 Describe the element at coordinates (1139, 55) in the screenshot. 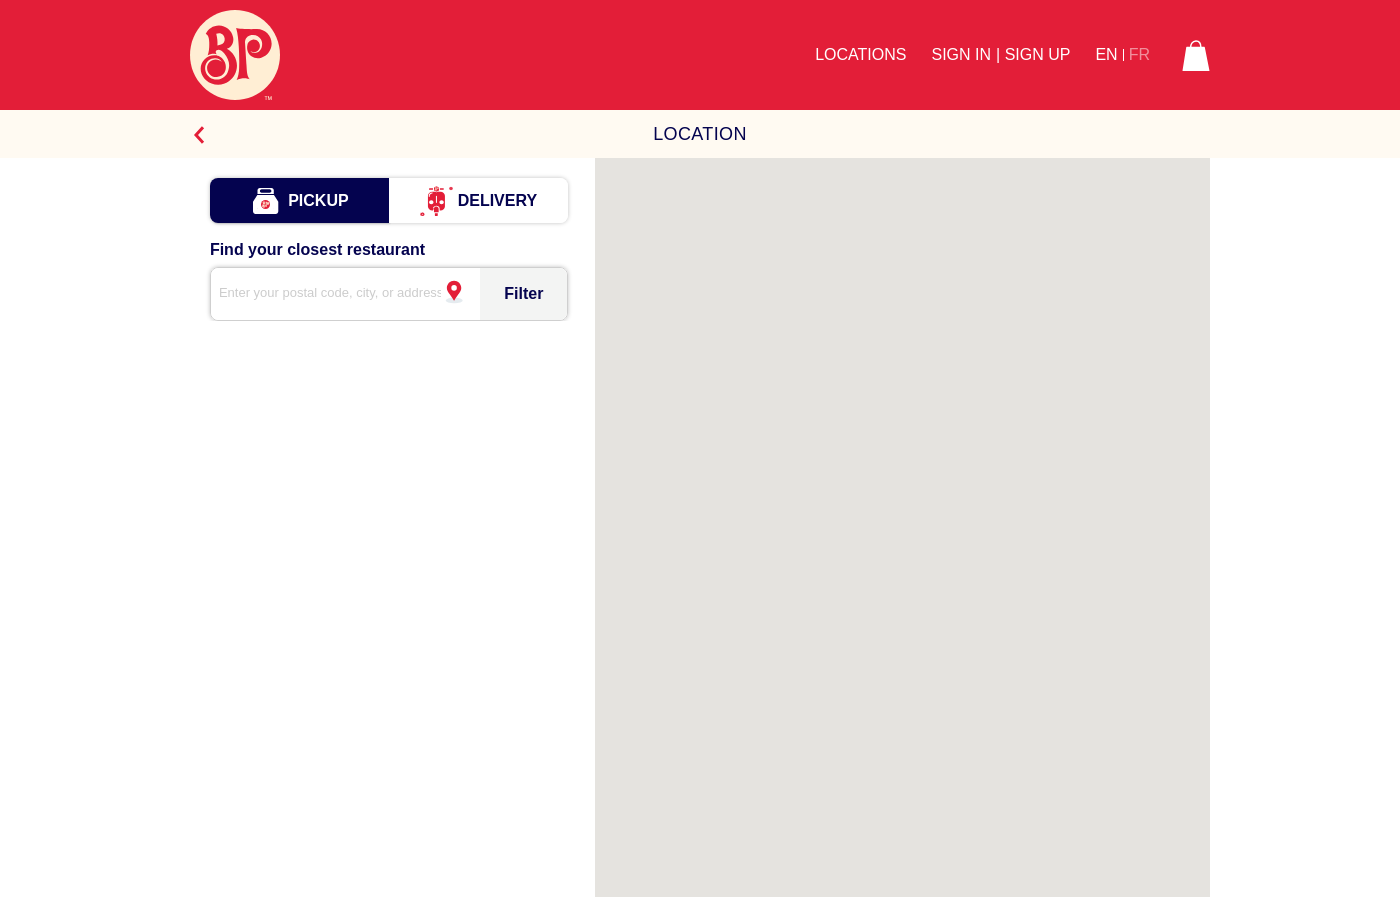

I see `FR [button]` at that location.